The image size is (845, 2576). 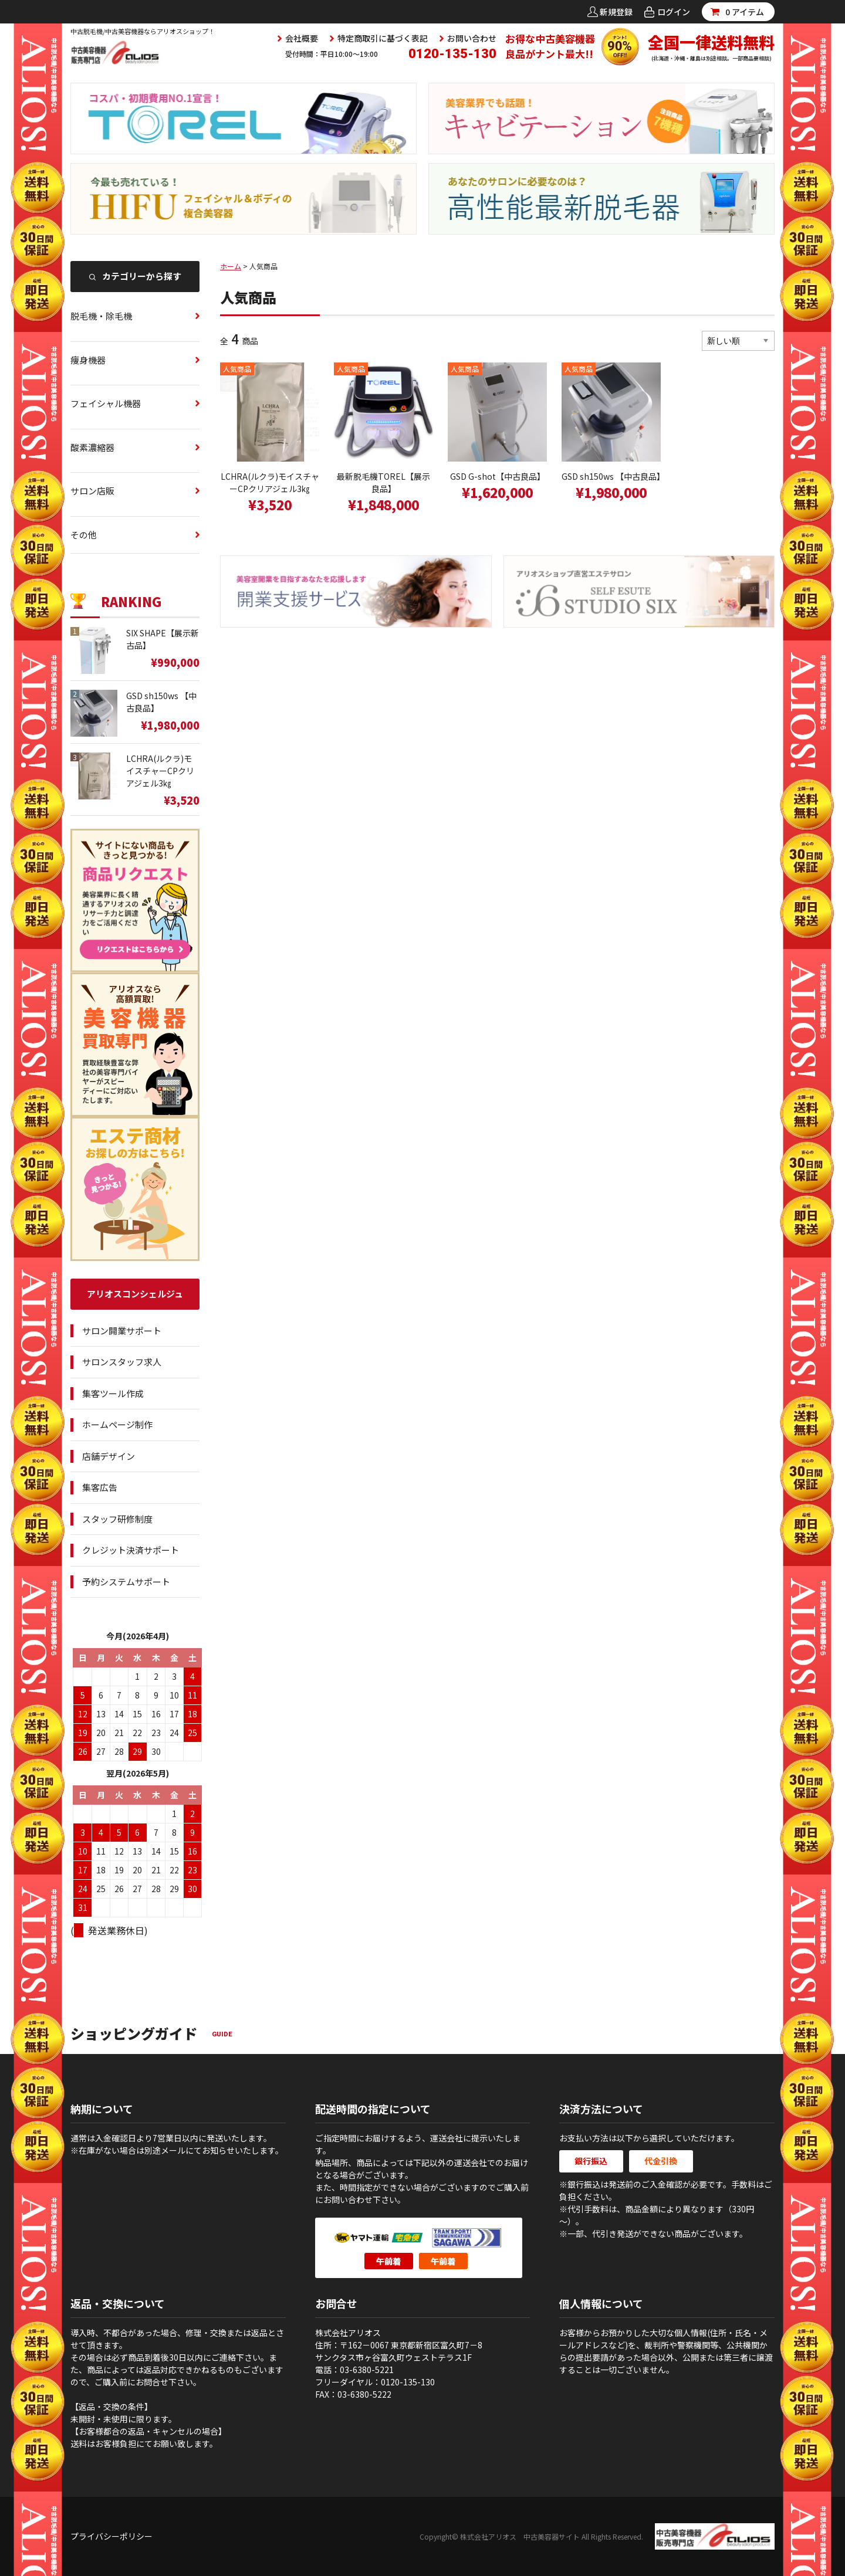 What do you see at coordinates (101, 316) in the screenshot?
I see `脱毛機・除毛機` at bounding box center [101, 316].